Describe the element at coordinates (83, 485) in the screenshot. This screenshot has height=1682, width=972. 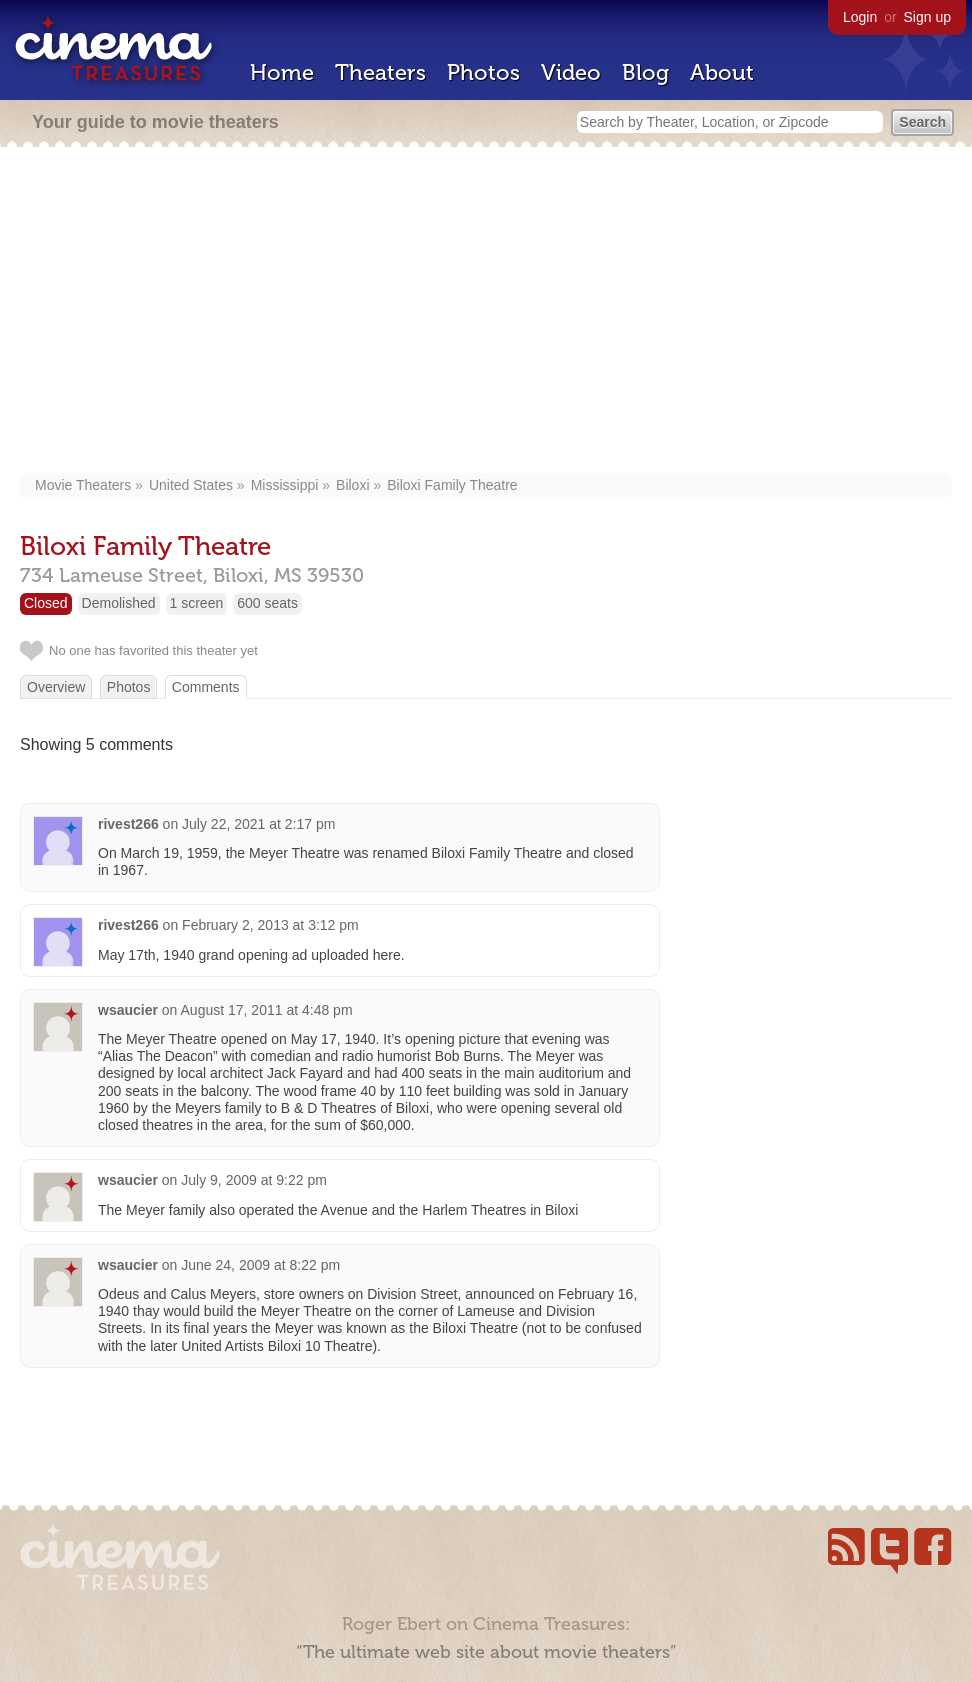
I see `Movie Theaters` at that location.